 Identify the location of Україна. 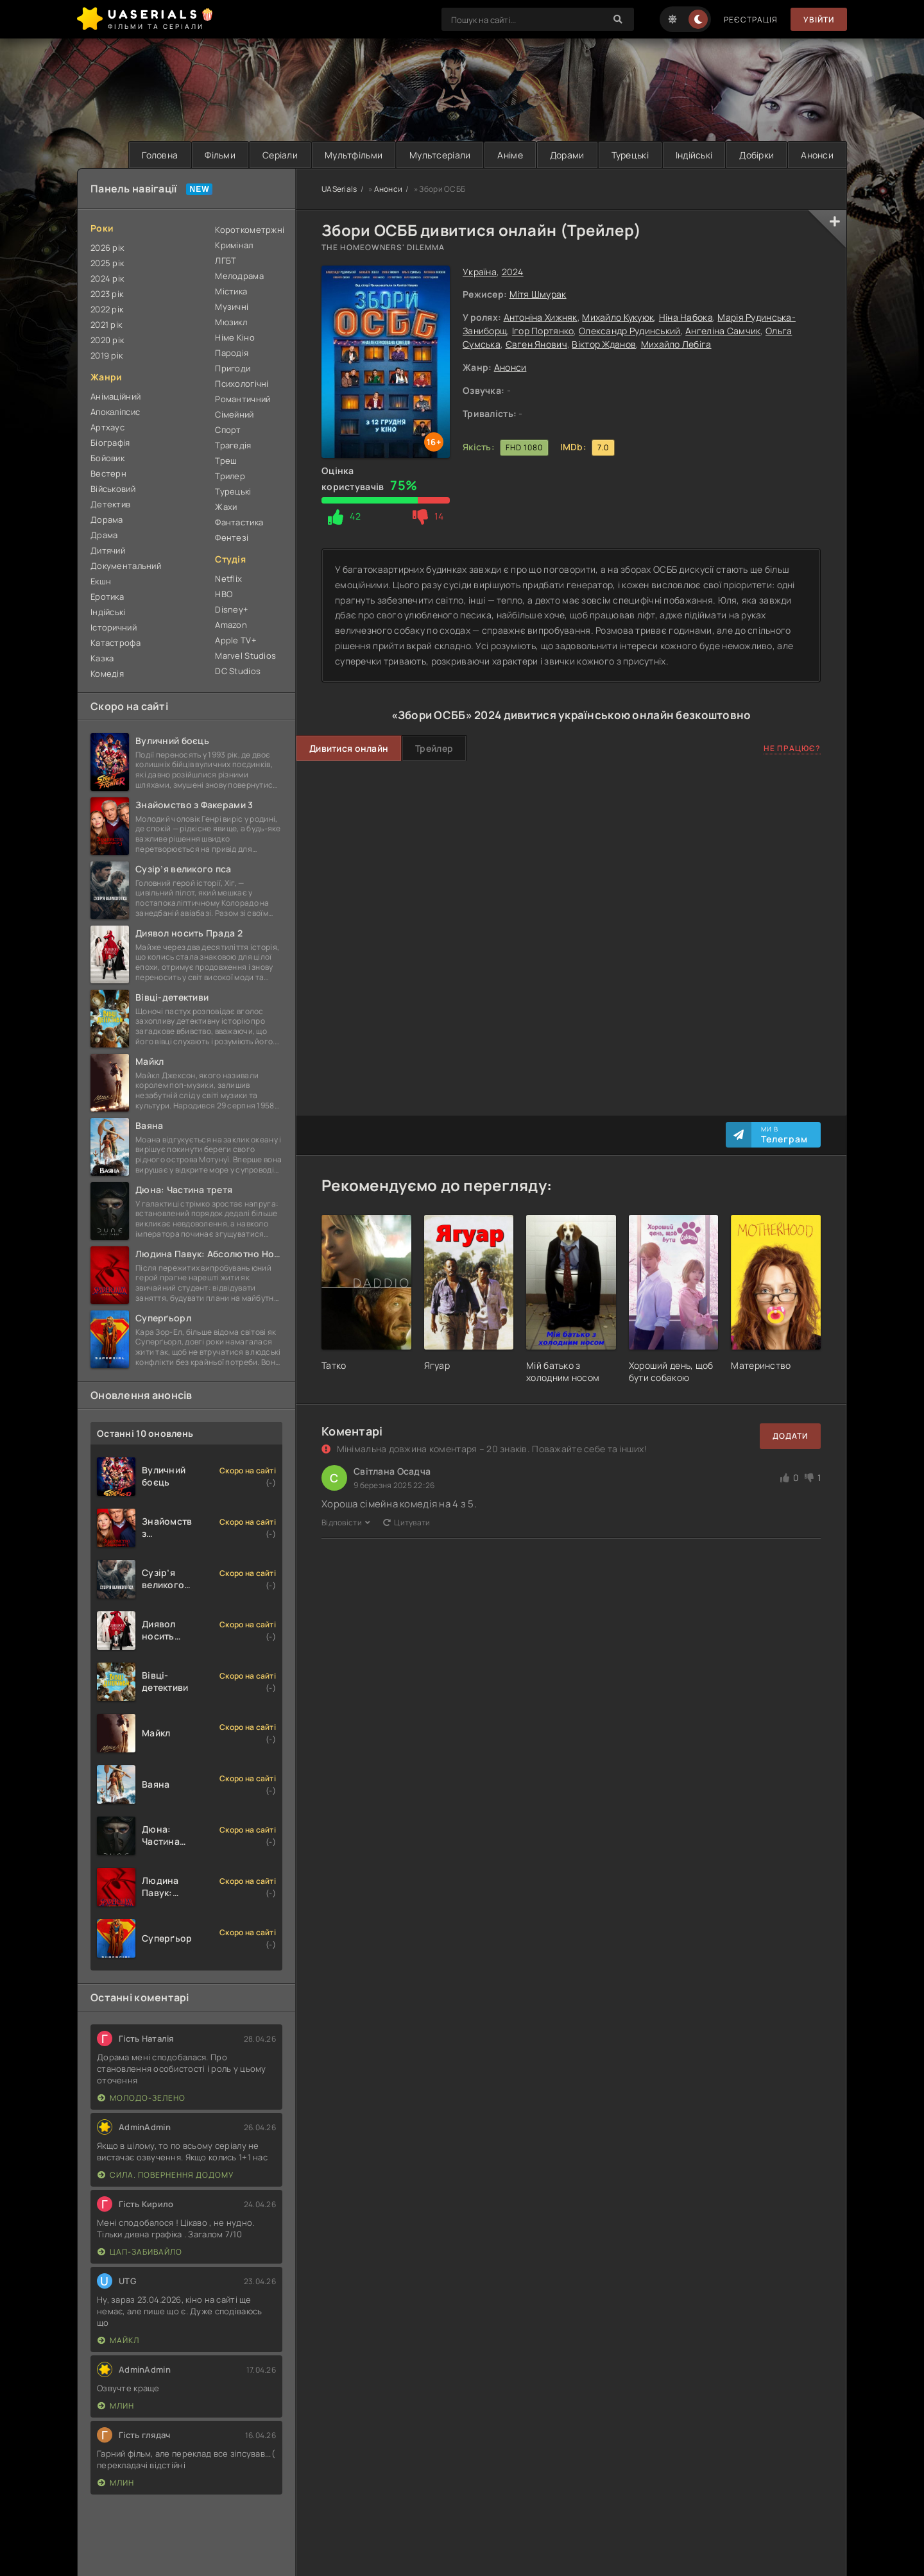
(480, 272).